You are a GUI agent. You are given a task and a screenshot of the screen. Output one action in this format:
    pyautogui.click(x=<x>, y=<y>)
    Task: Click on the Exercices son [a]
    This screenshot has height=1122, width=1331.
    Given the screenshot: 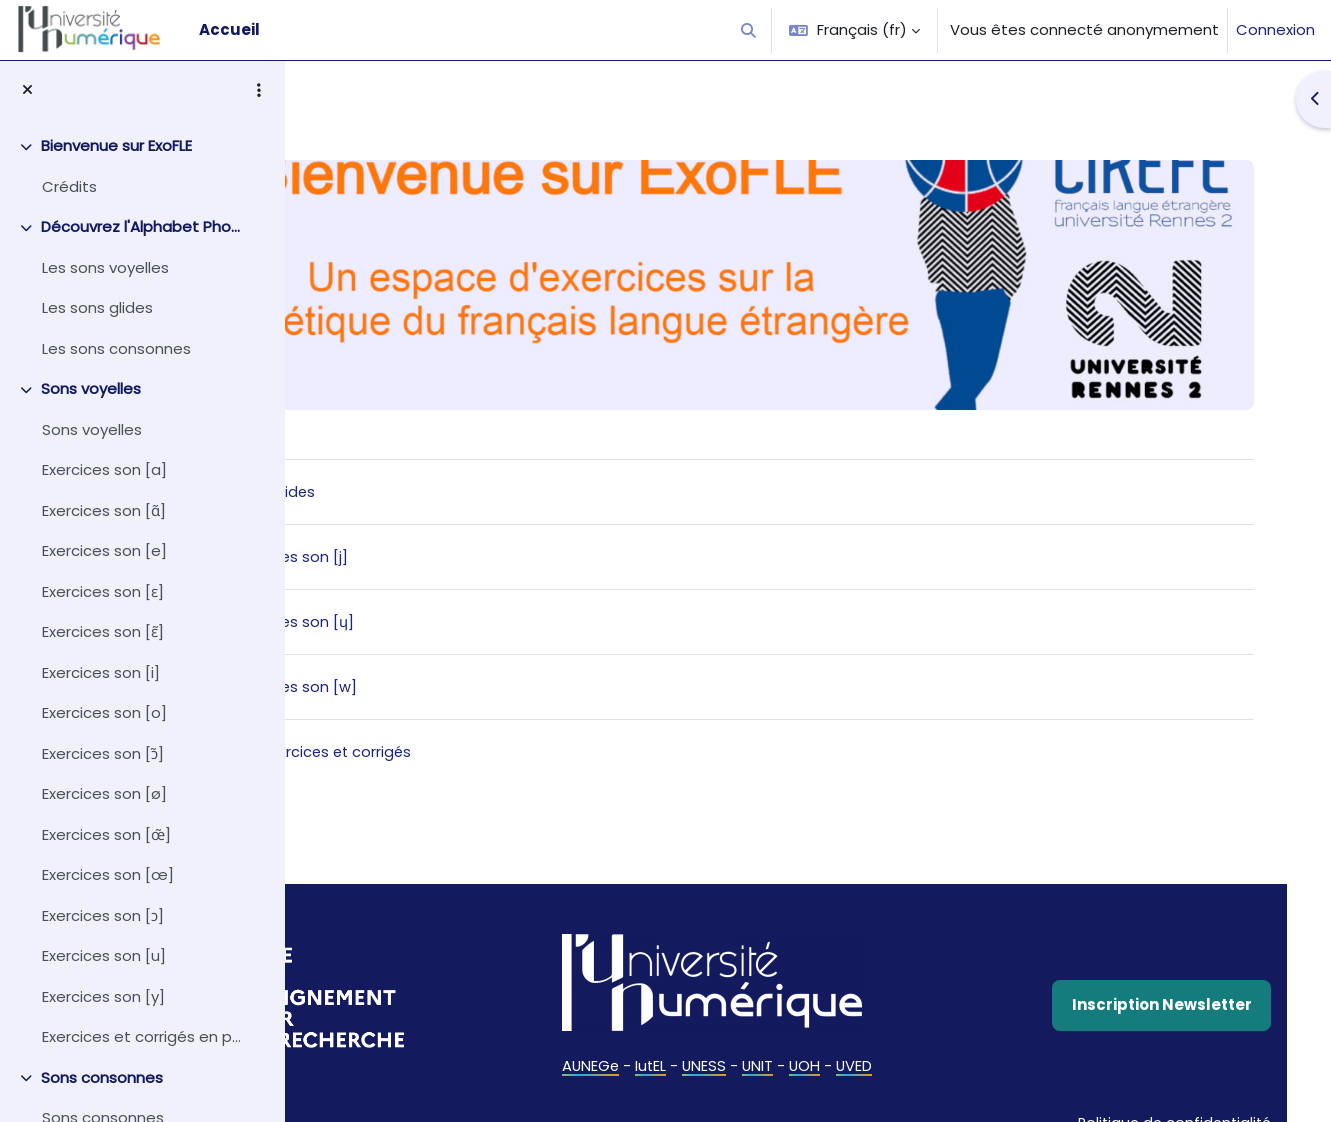 What is the action you would take?
    pyautogui.click(x=104, y=469)
    